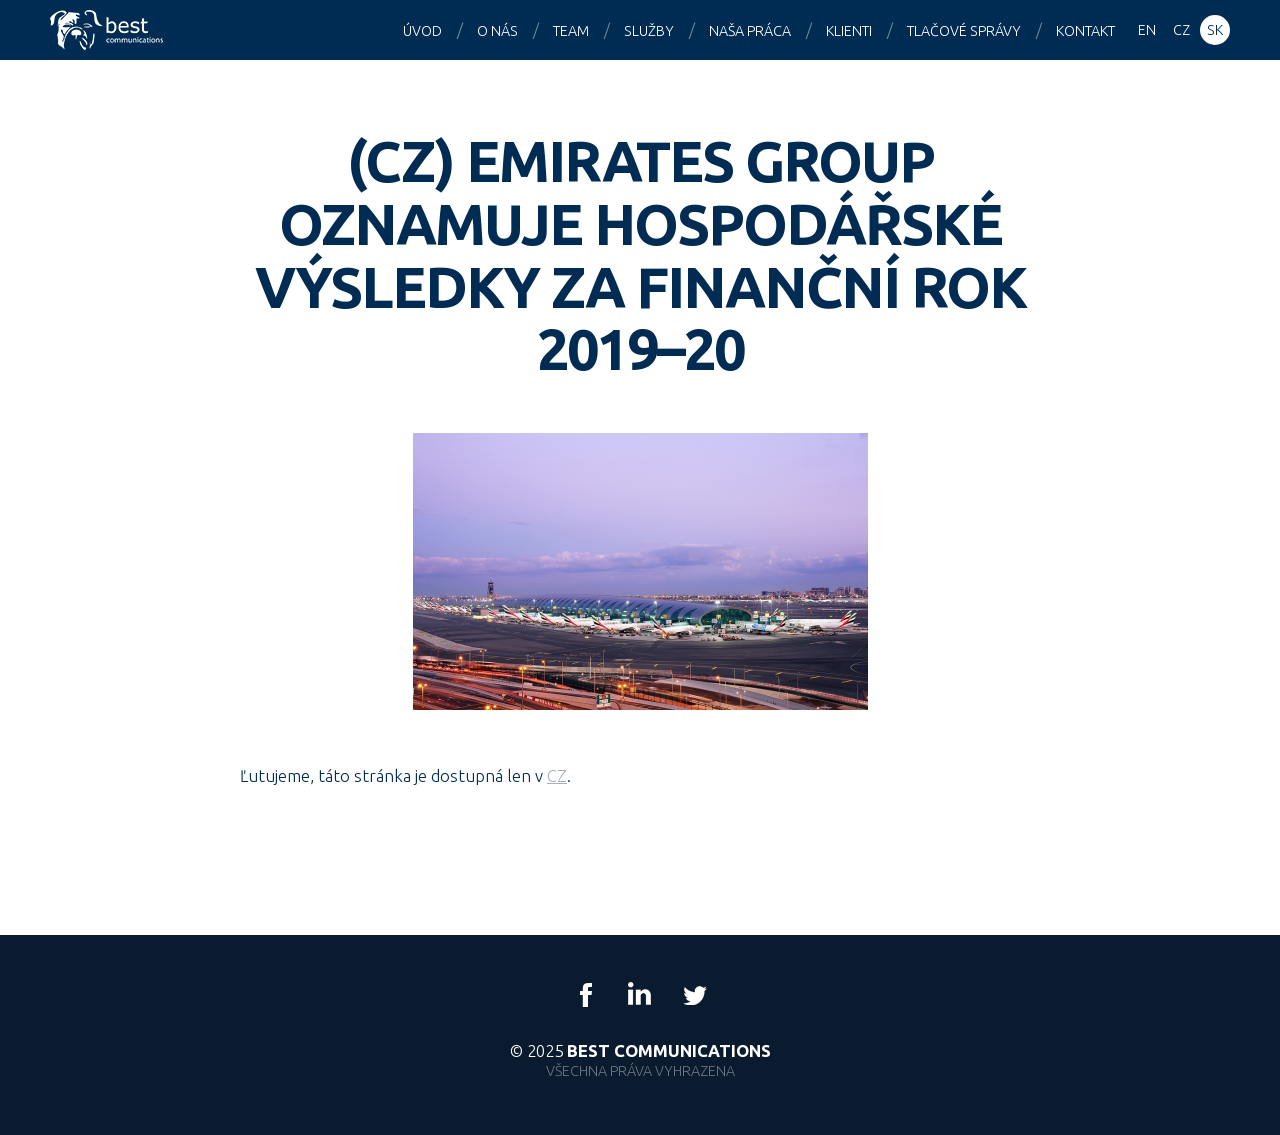 Image resolution: width=1280 pixels, height=1135 pixels. I want to click on Tlačové správy, so click(964, 31).